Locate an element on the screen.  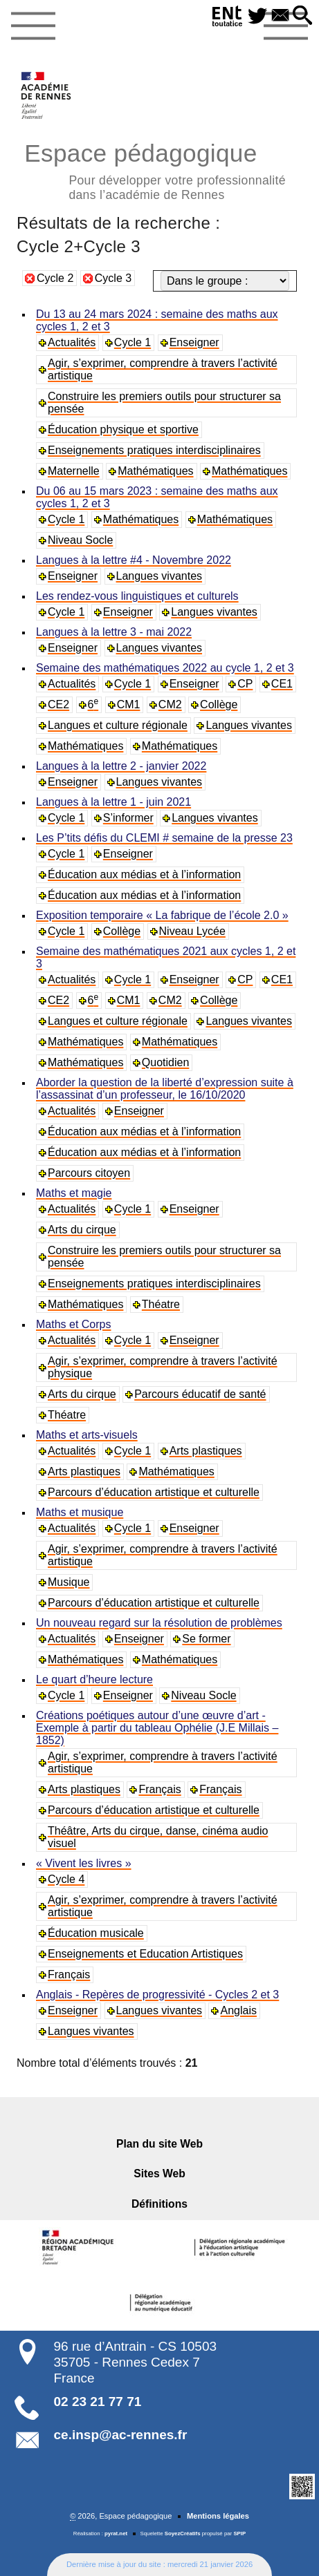
Langues vivantes is located at coordinates (159, 576).